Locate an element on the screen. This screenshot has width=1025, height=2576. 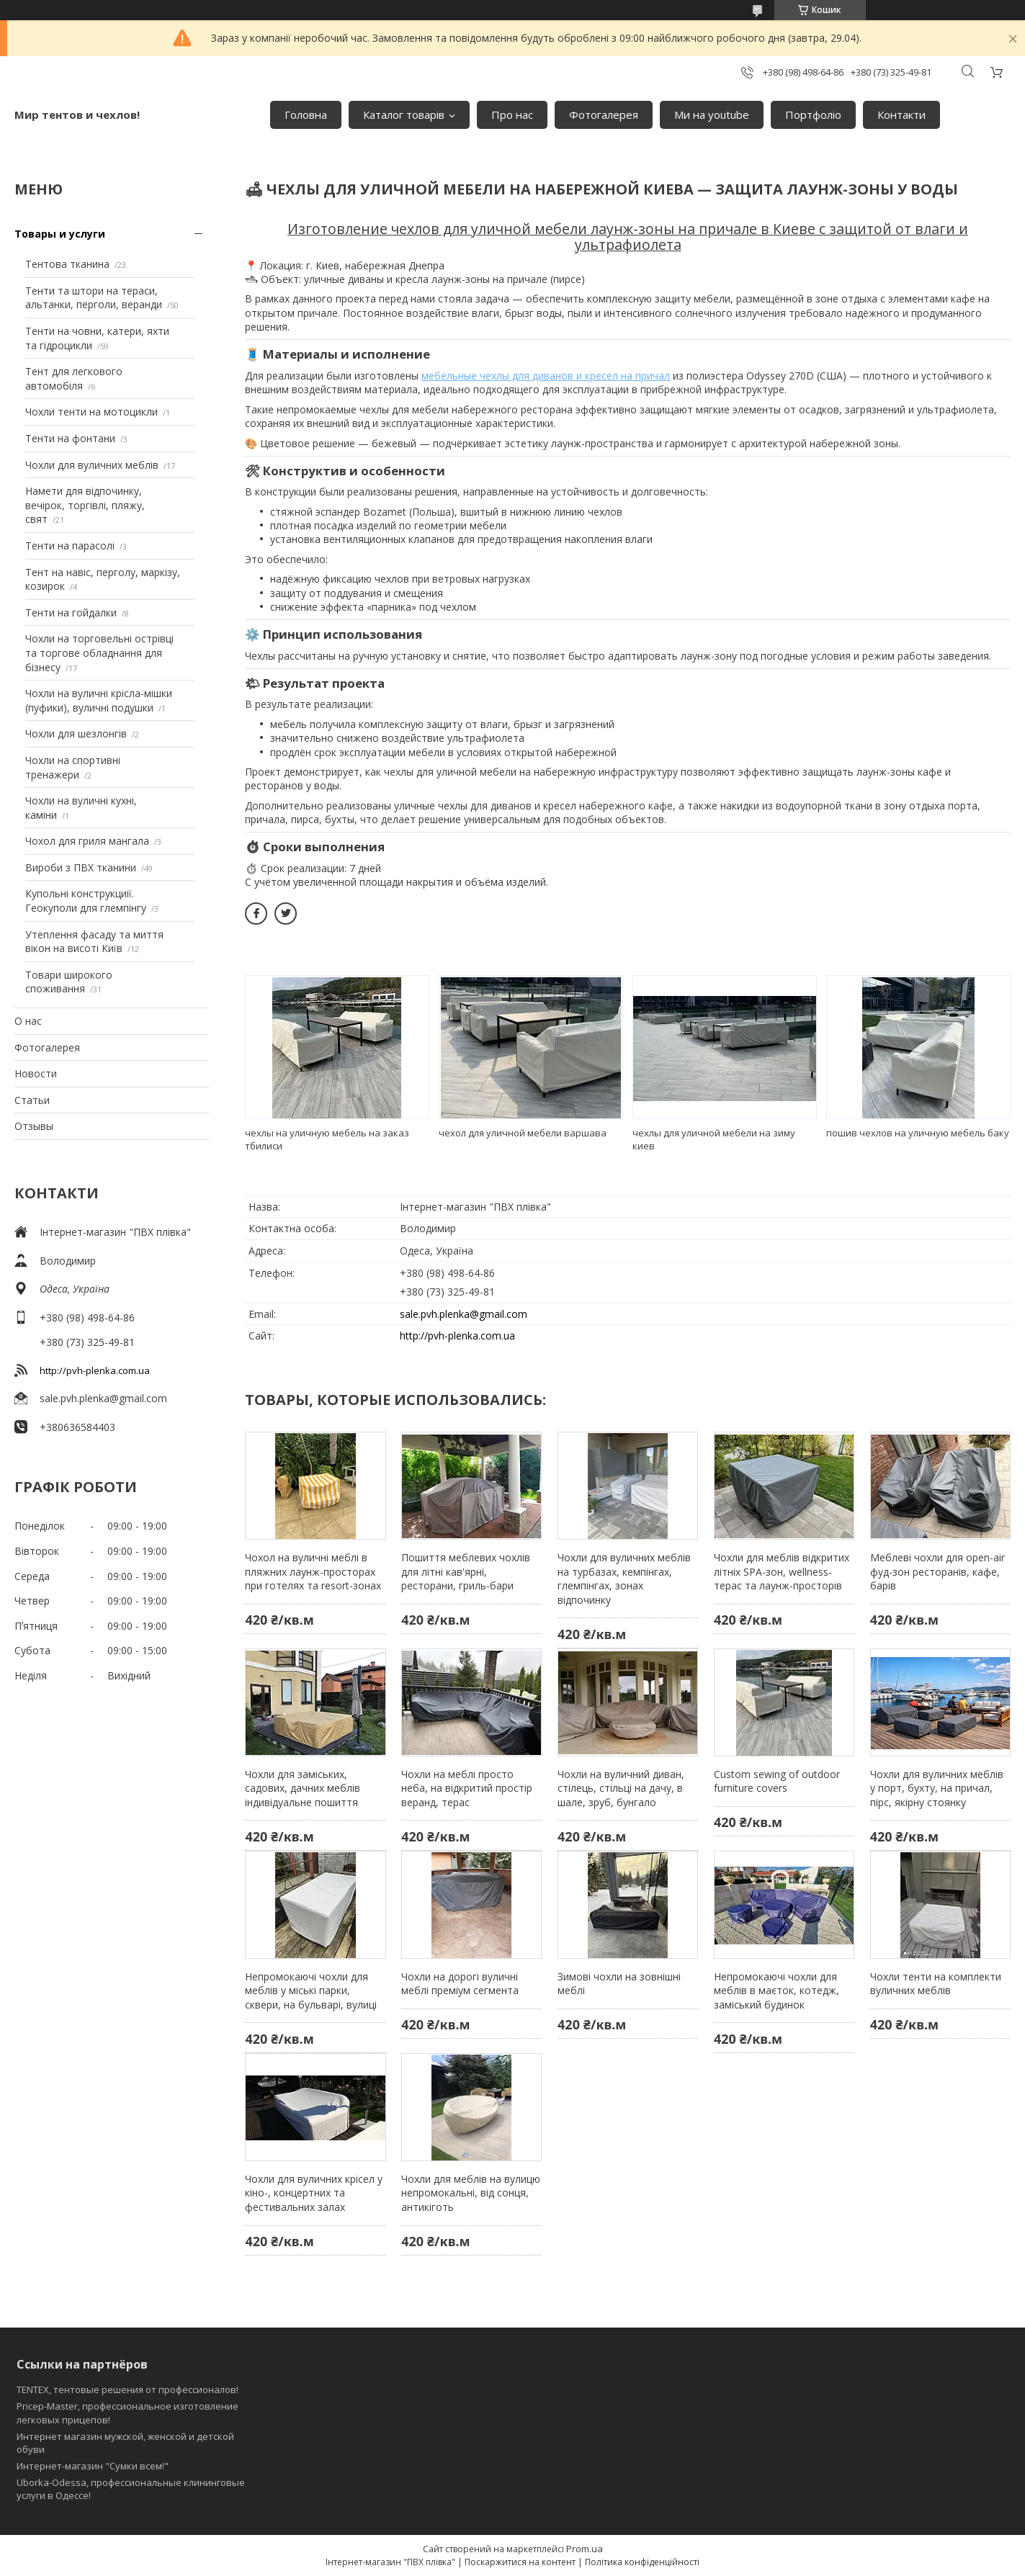
Купольні конструкциії. Геокуполи для глемпінгу is located at coordinates (85, 901).